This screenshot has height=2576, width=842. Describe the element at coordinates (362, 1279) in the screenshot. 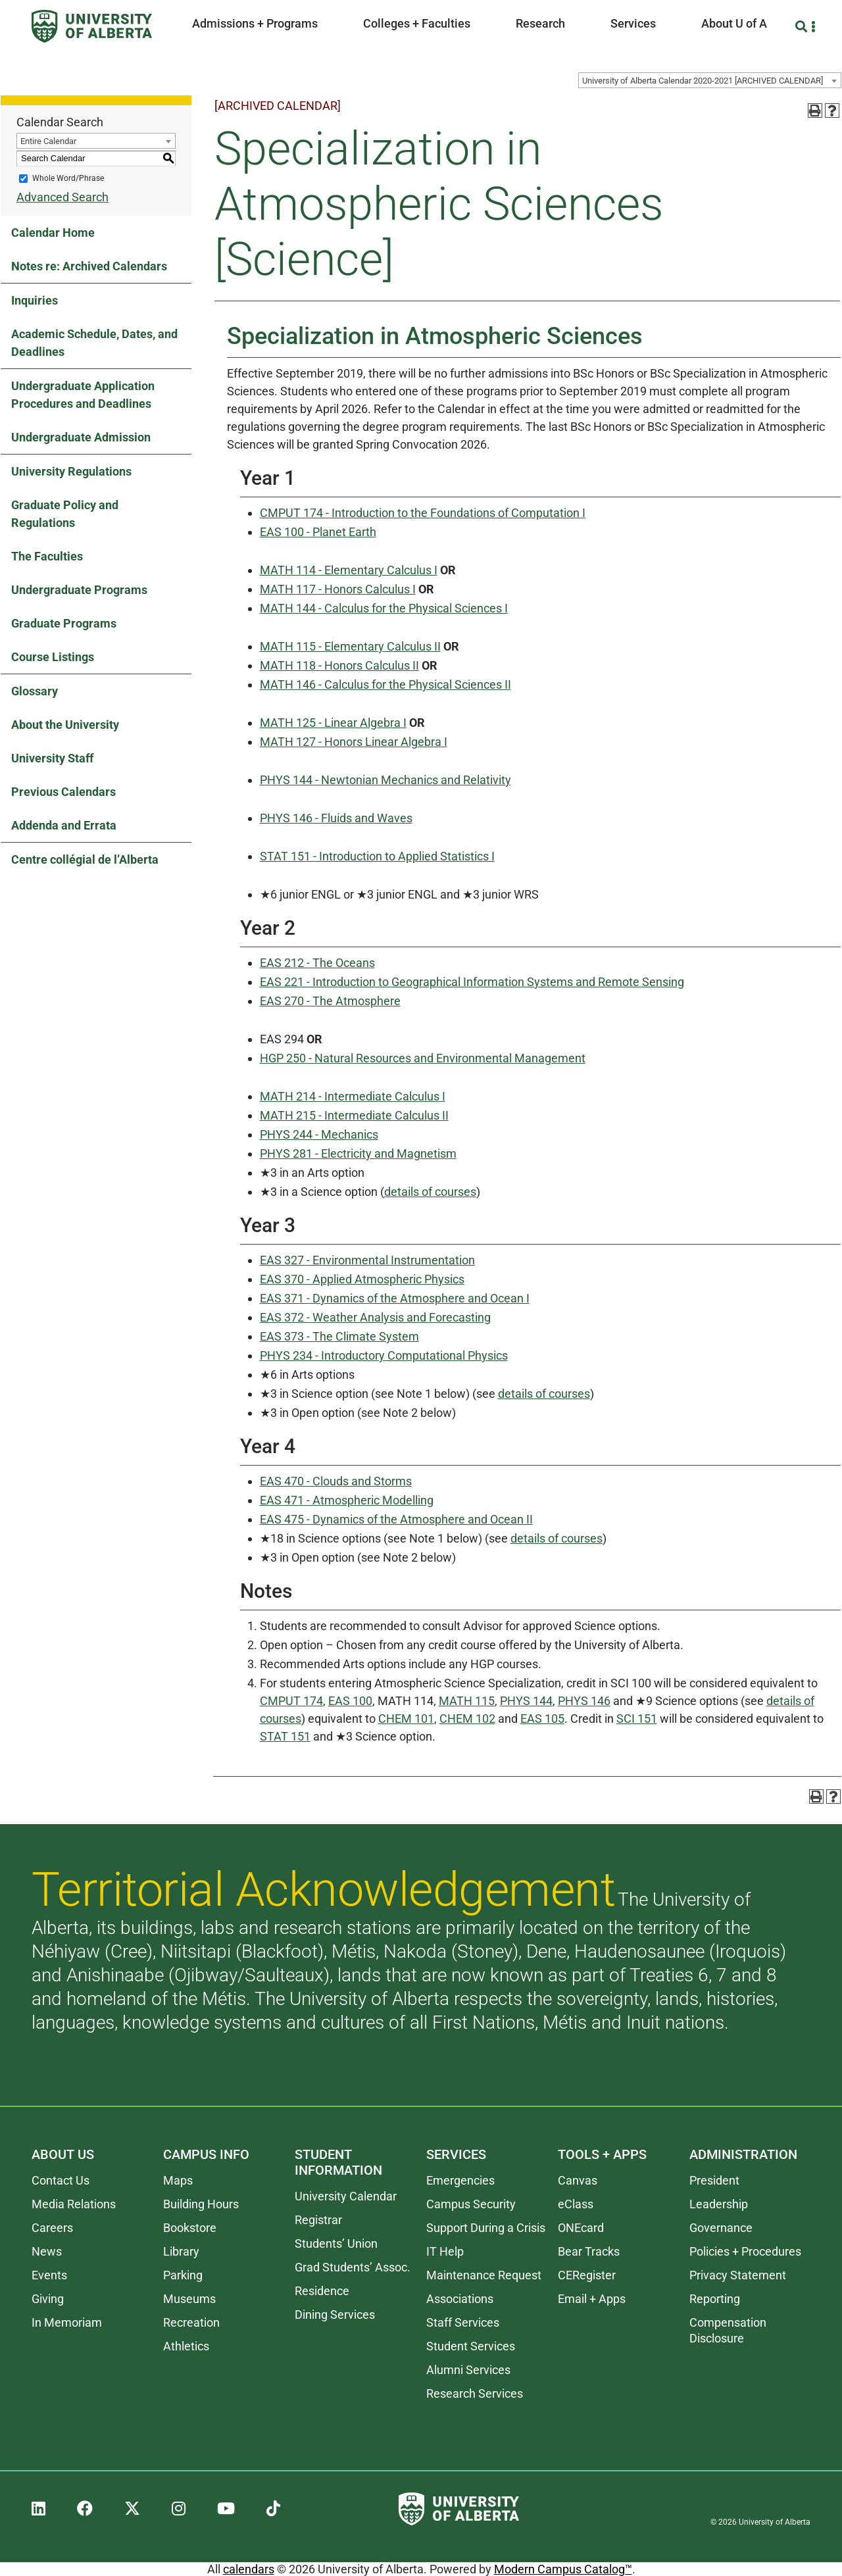

I see `EAS 370 - Applied Atmospheric Physics [View course details for EAS 370 - Applied Atmospheric Physics]` at that location.